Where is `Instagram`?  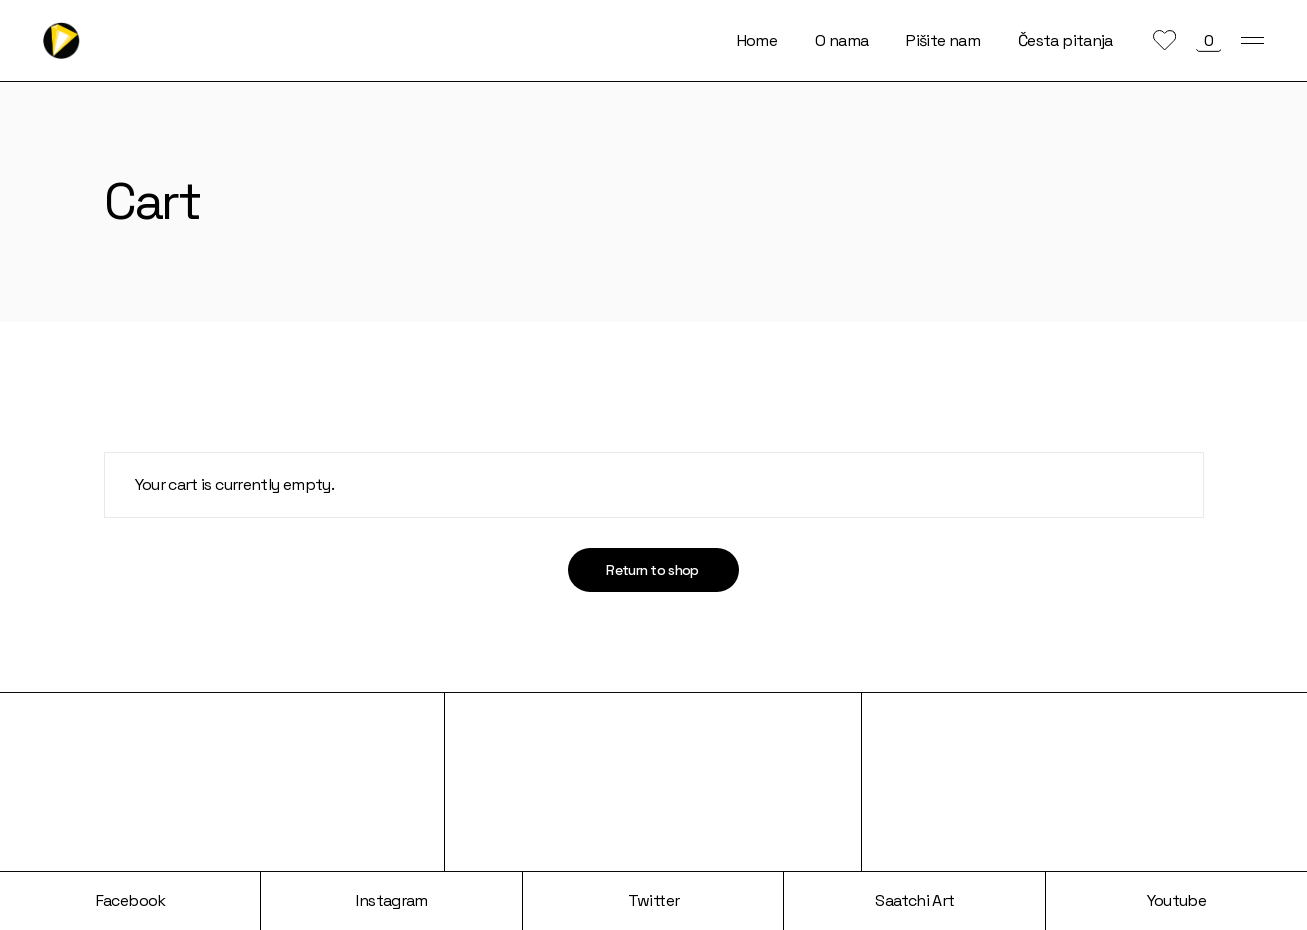 Instagram is located at coordinates (391, 900).